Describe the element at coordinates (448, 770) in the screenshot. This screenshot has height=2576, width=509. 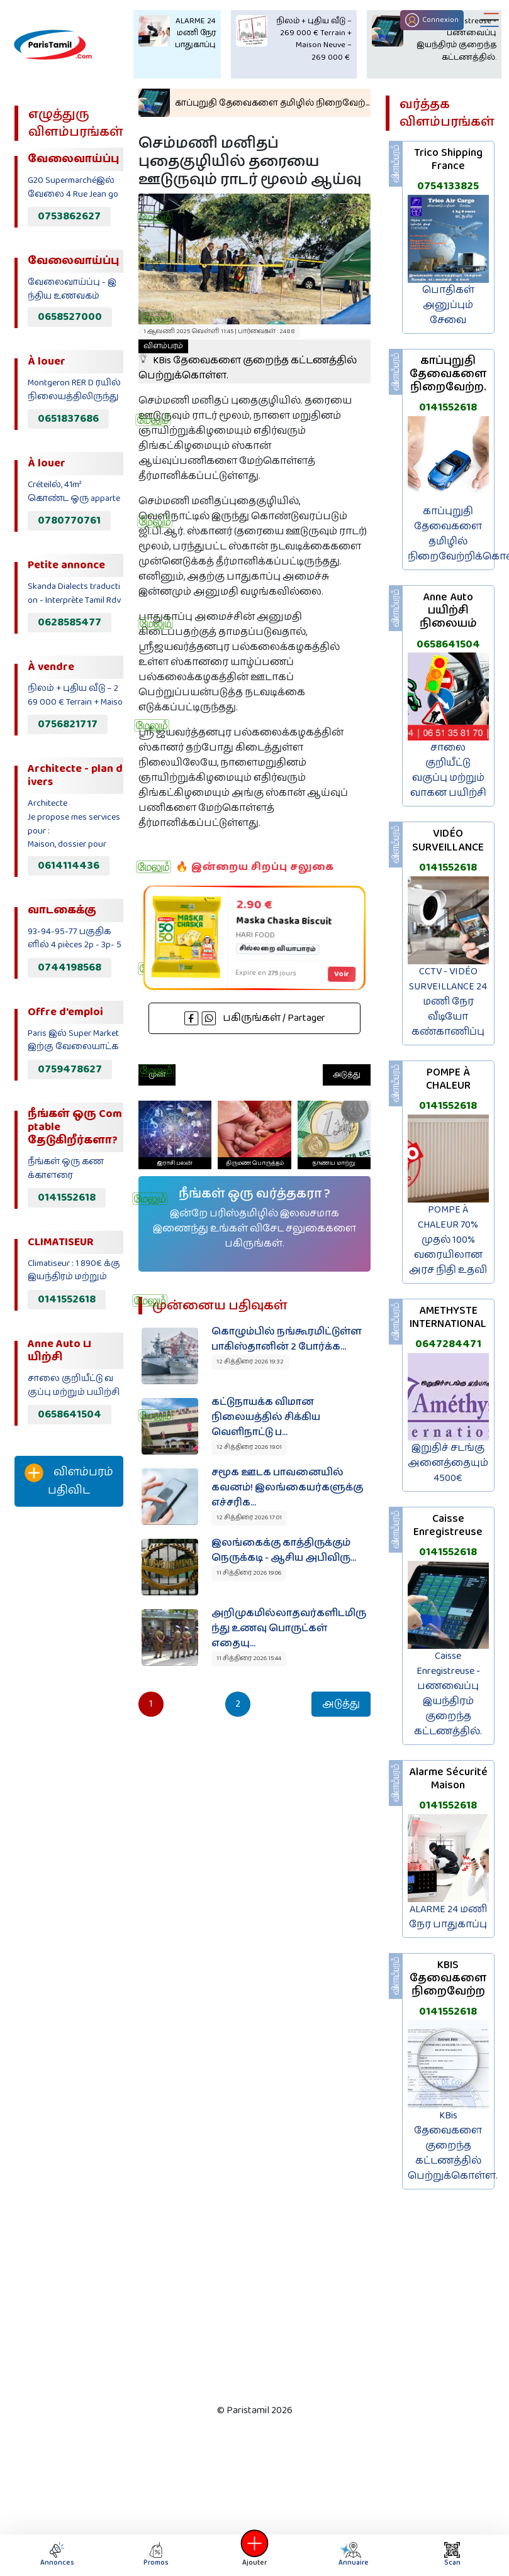
I see `சாலை குறியீட்டு வகுப்பு மற்றும் வாகன பயிற்சி` at that location.